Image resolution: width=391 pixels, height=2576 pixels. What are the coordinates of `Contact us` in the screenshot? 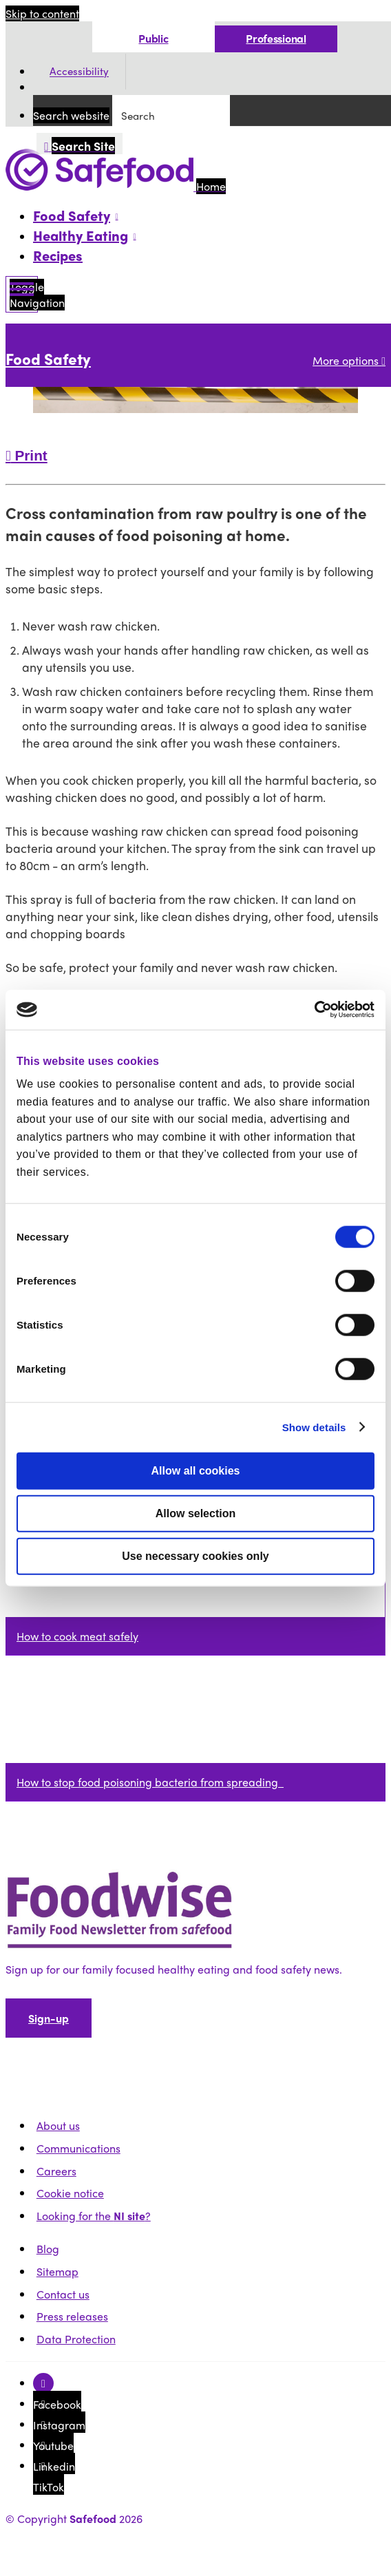 It's located at (62, 2294).